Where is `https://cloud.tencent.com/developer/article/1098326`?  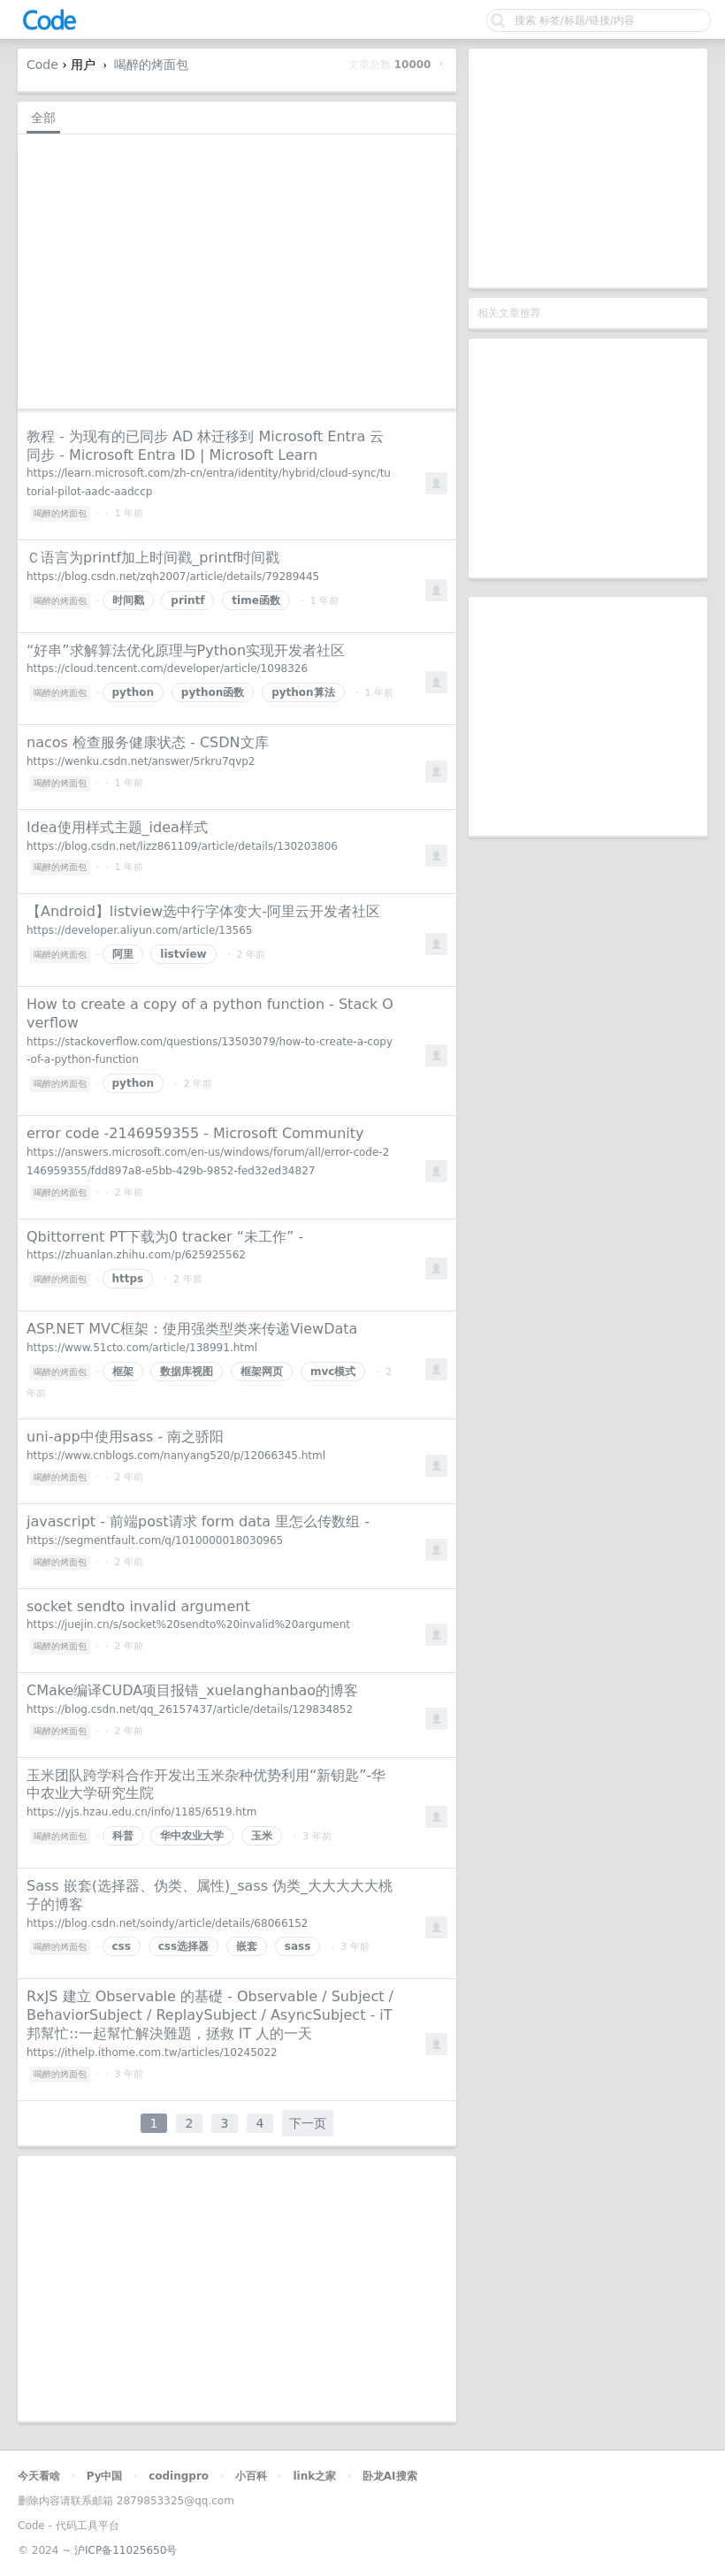
https://cloud.tencent.com/developer/article/1098326 is located at coordinates (167, 668).